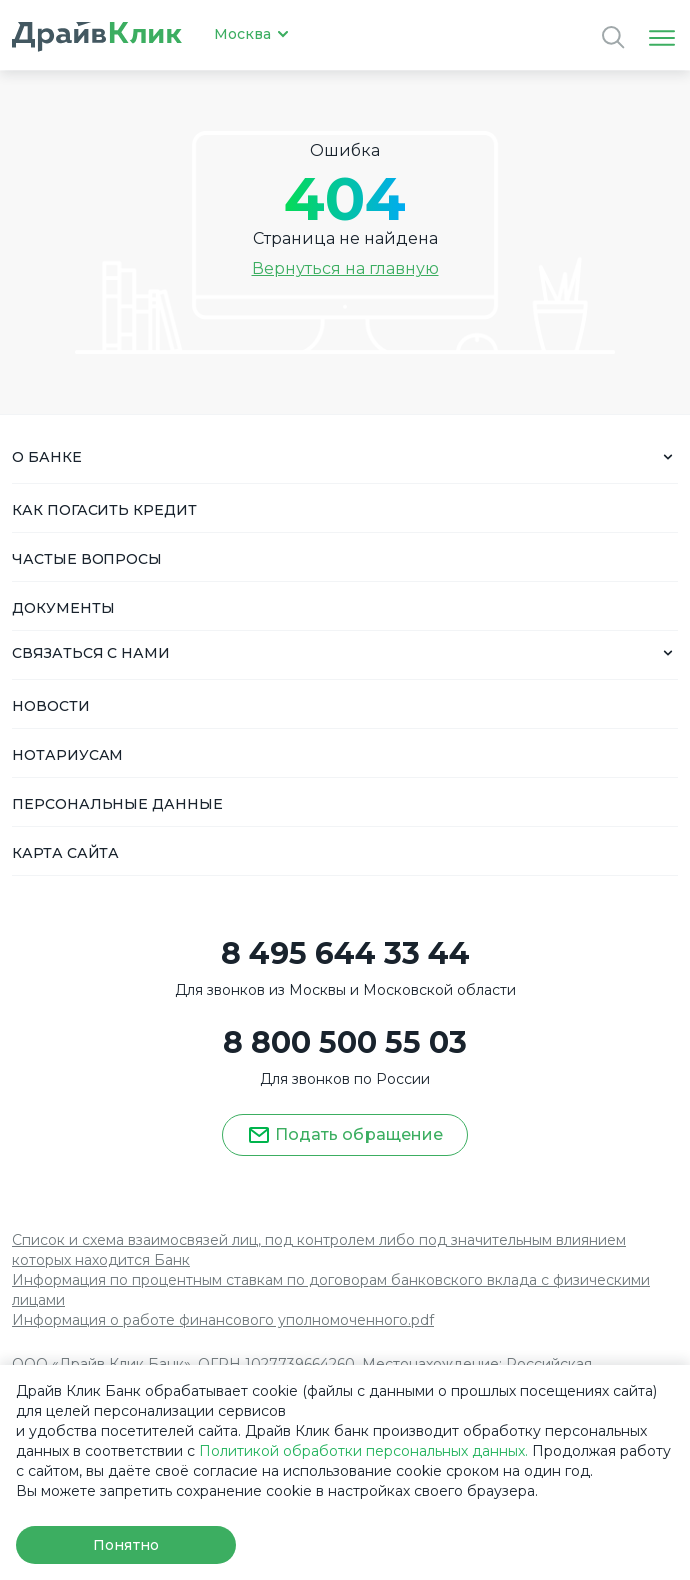  I want to click on Информация о работе финансового уполномоченного.pdf, so click(223, 1320).